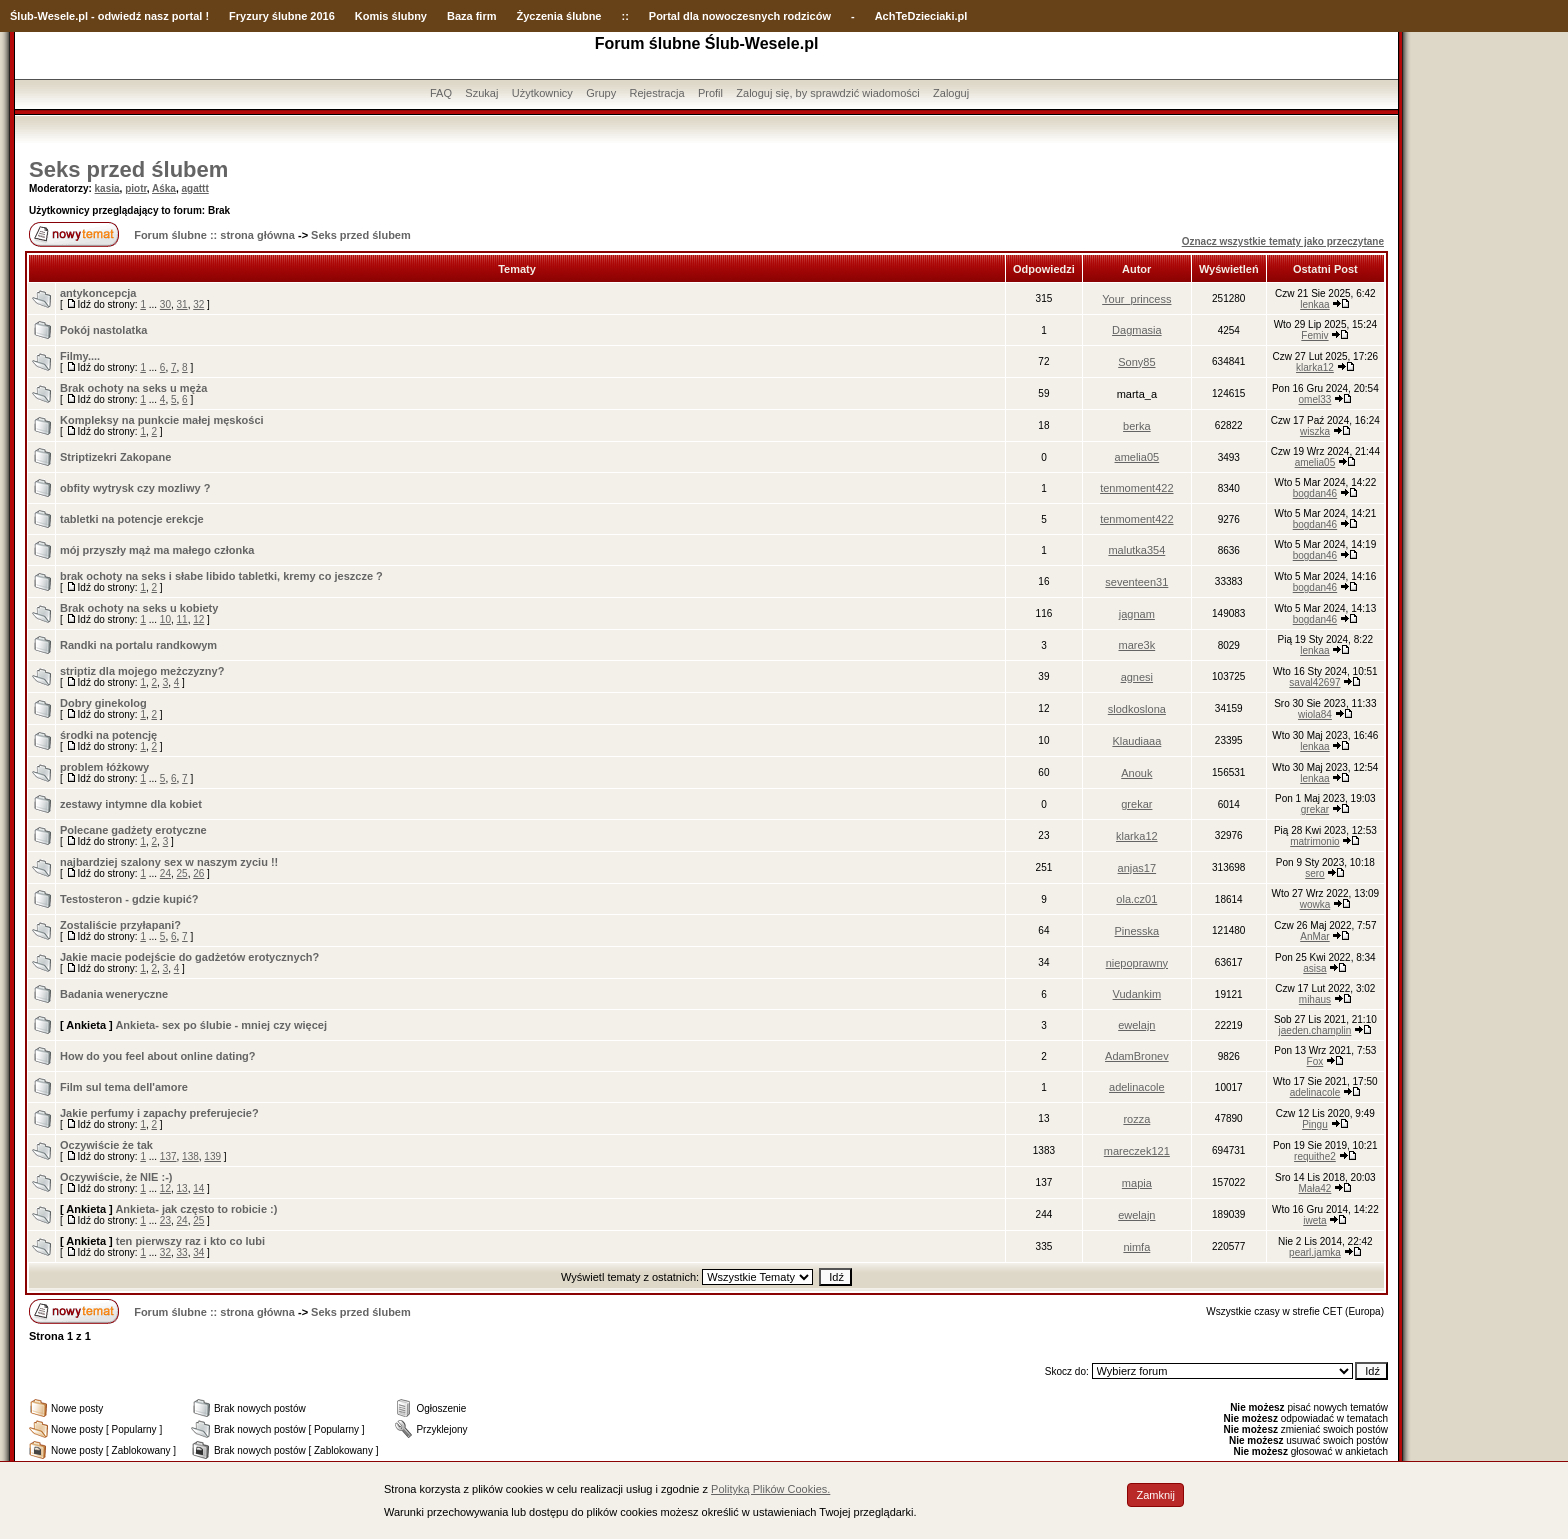  Describe the element at coordinates (120, 925) in the screenshot. I see `Zostaliście przyłapani?` at that location.